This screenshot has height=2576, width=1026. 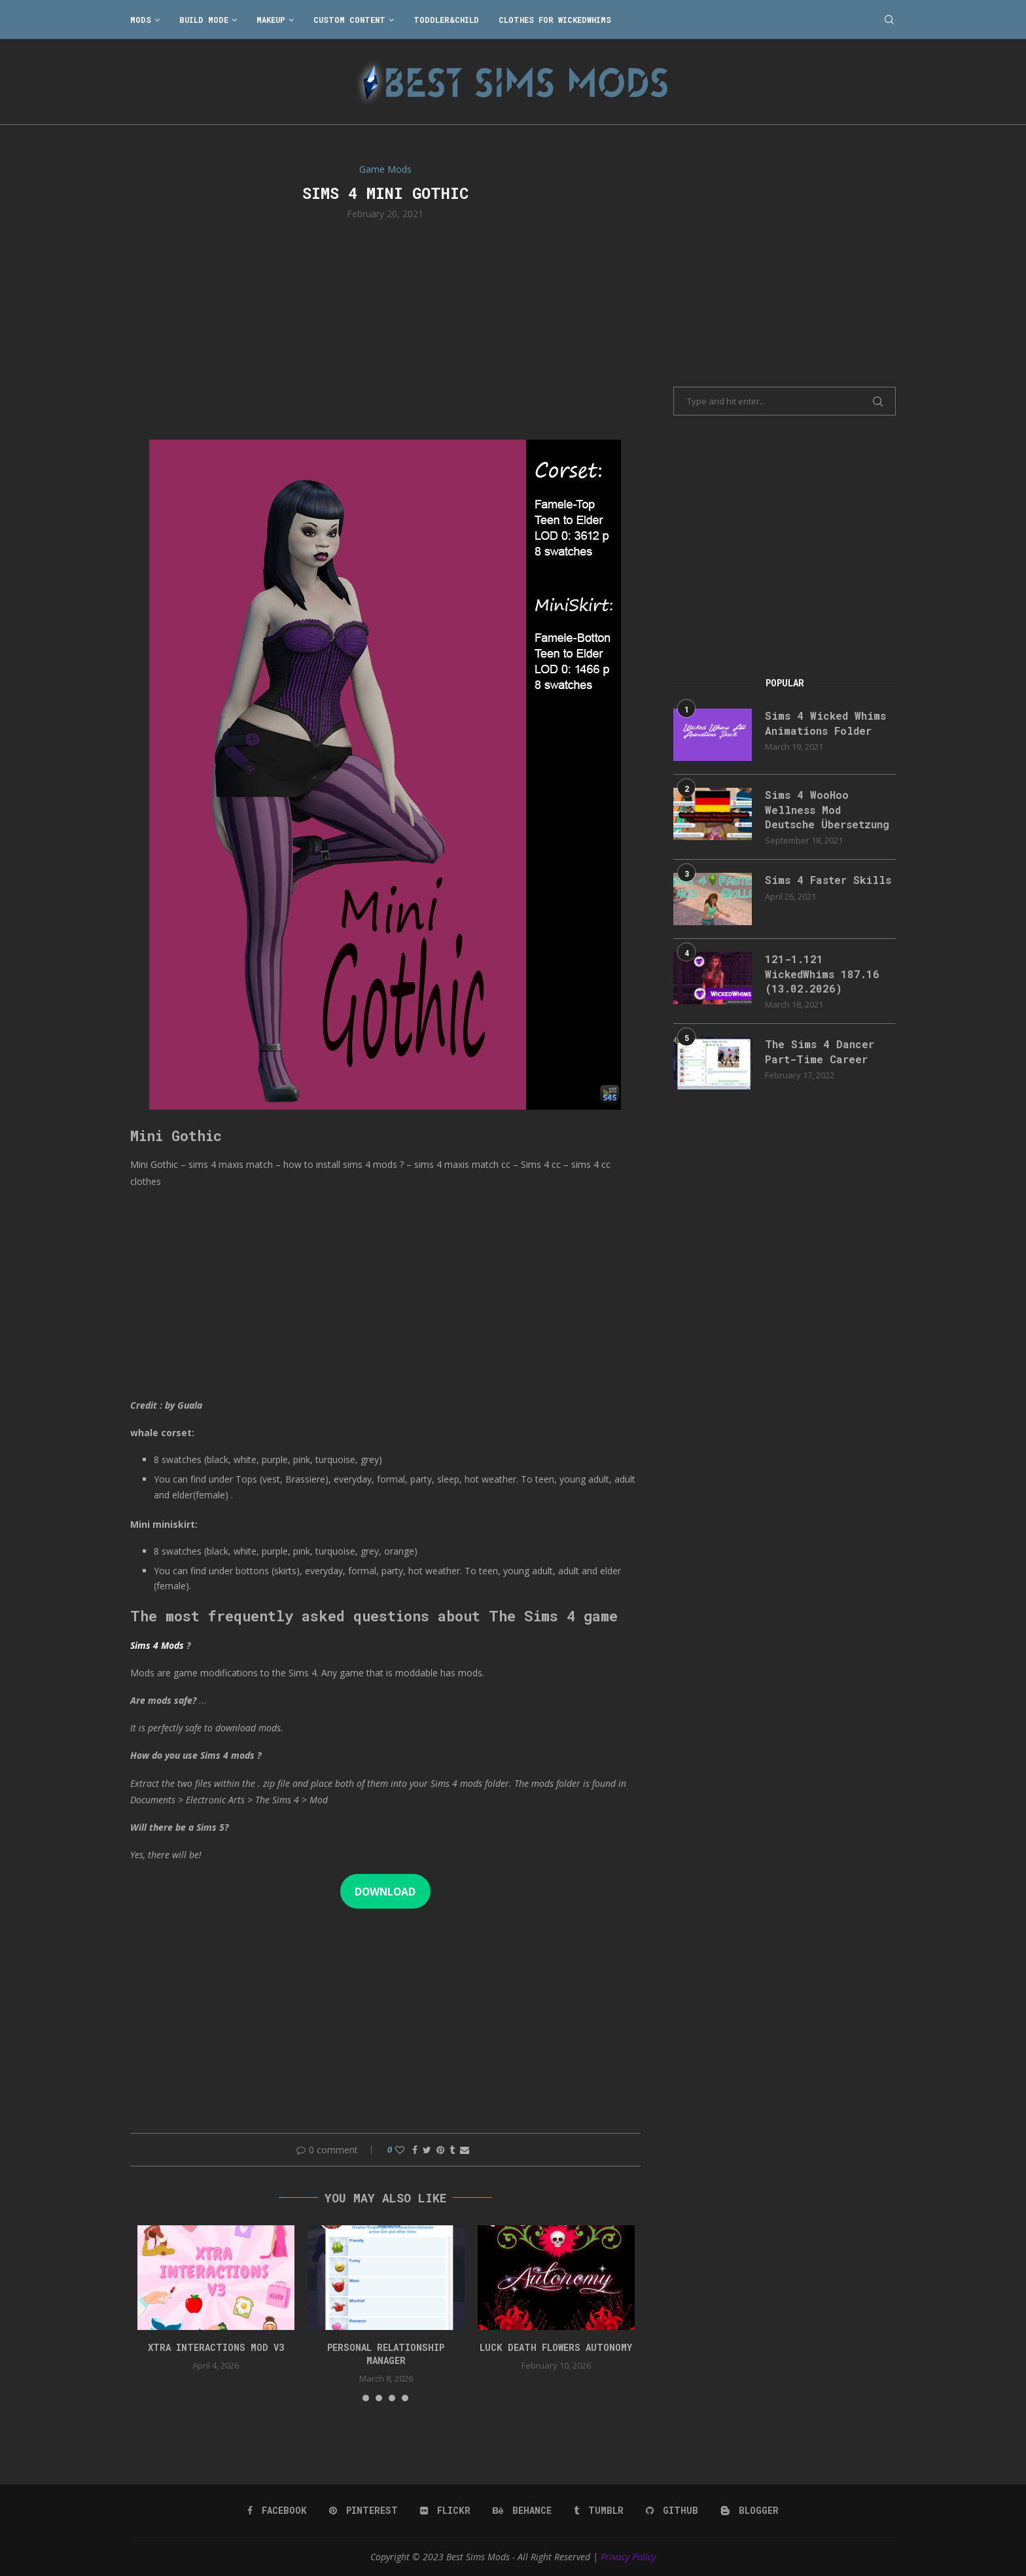 What do you see at coordinates (464, 2150) in the screenshot?
I see `[Share via Email]` at bounding box center [464, 2150].